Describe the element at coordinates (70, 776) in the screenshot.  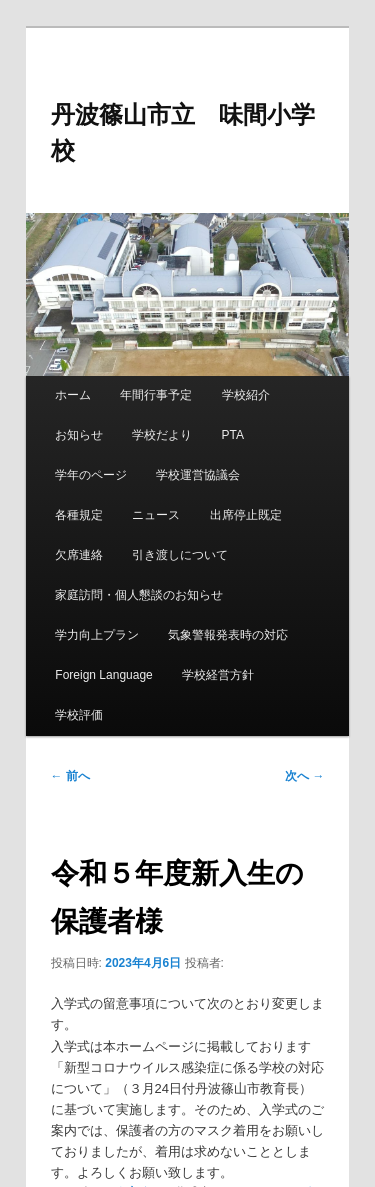
I see `前へ` at that location.